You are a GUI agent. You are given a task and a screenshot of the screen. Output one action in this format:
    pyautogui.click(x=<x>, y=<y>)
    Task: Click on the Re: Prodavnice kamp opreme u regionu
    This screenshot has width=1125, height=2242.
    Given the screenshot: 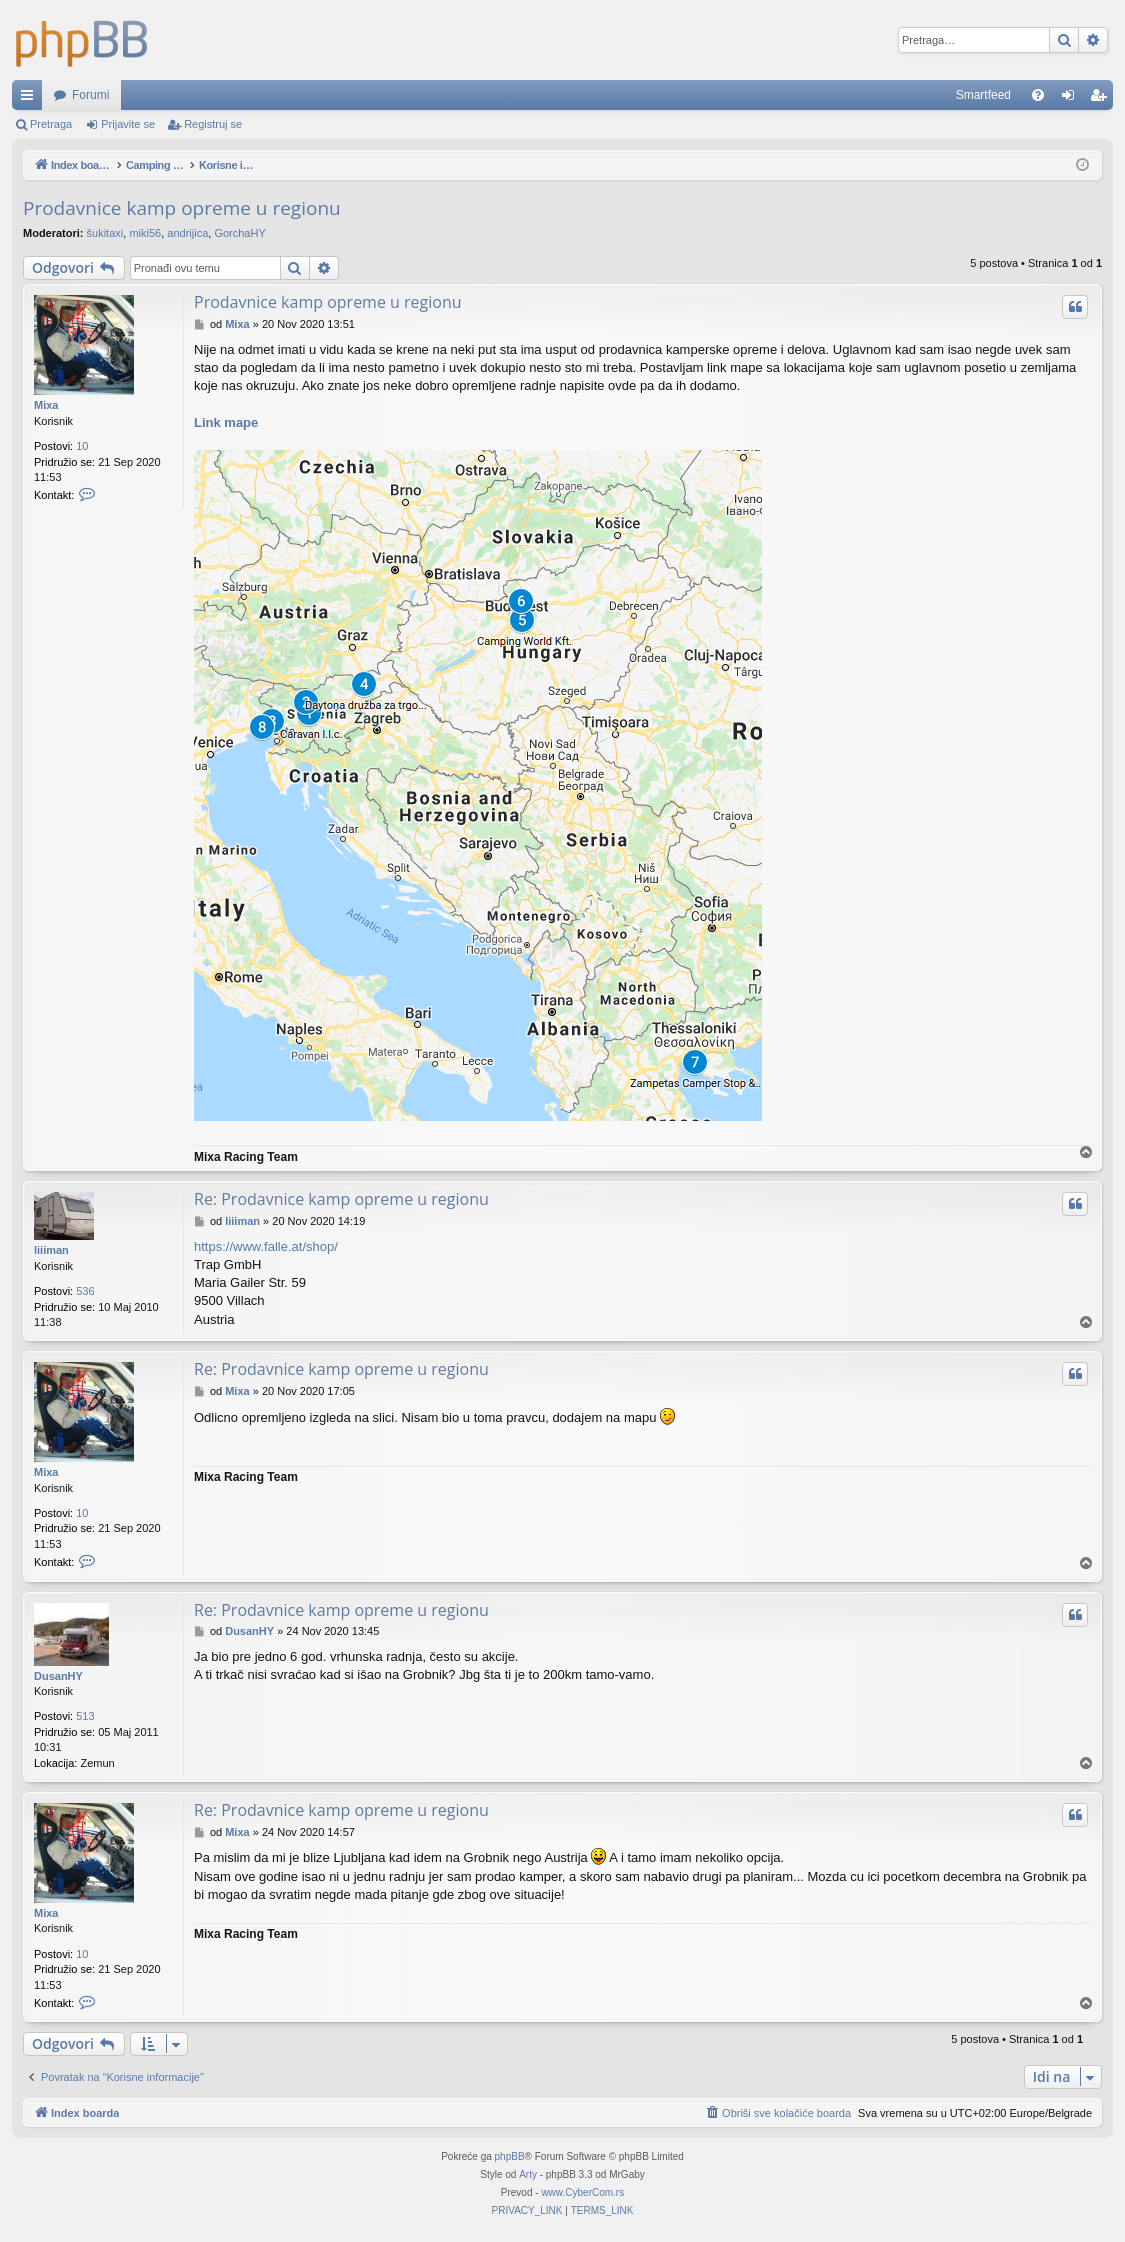 What is the action you would take?
    pyautogui.click(x=341, y=1199)
    